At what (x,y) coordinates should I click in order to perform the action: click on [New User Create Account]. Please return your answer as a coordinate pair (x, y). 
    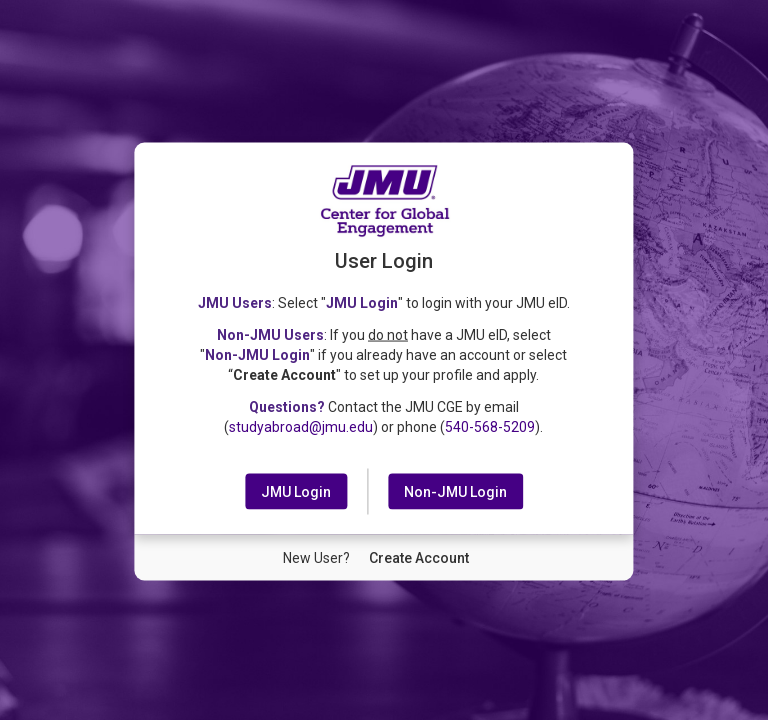
    Looking at the image, I should click on (419, 557).